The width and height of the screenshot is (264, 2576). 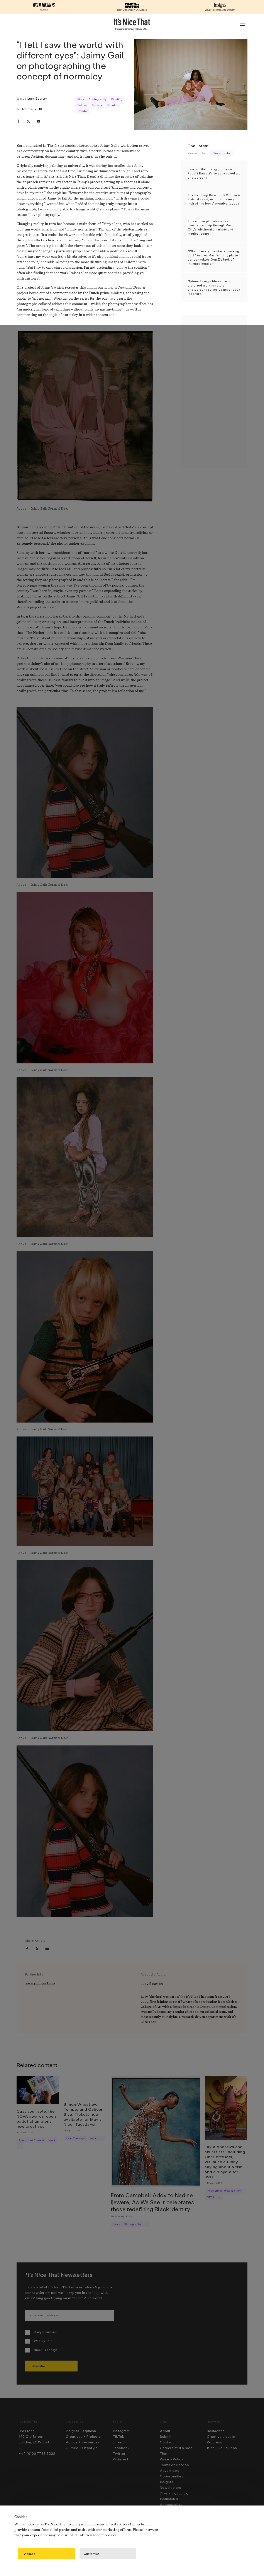 What do you see at coordinates (166, 2499) in the screenshot?
I see `Insights` at bounding box center [166, 2499].